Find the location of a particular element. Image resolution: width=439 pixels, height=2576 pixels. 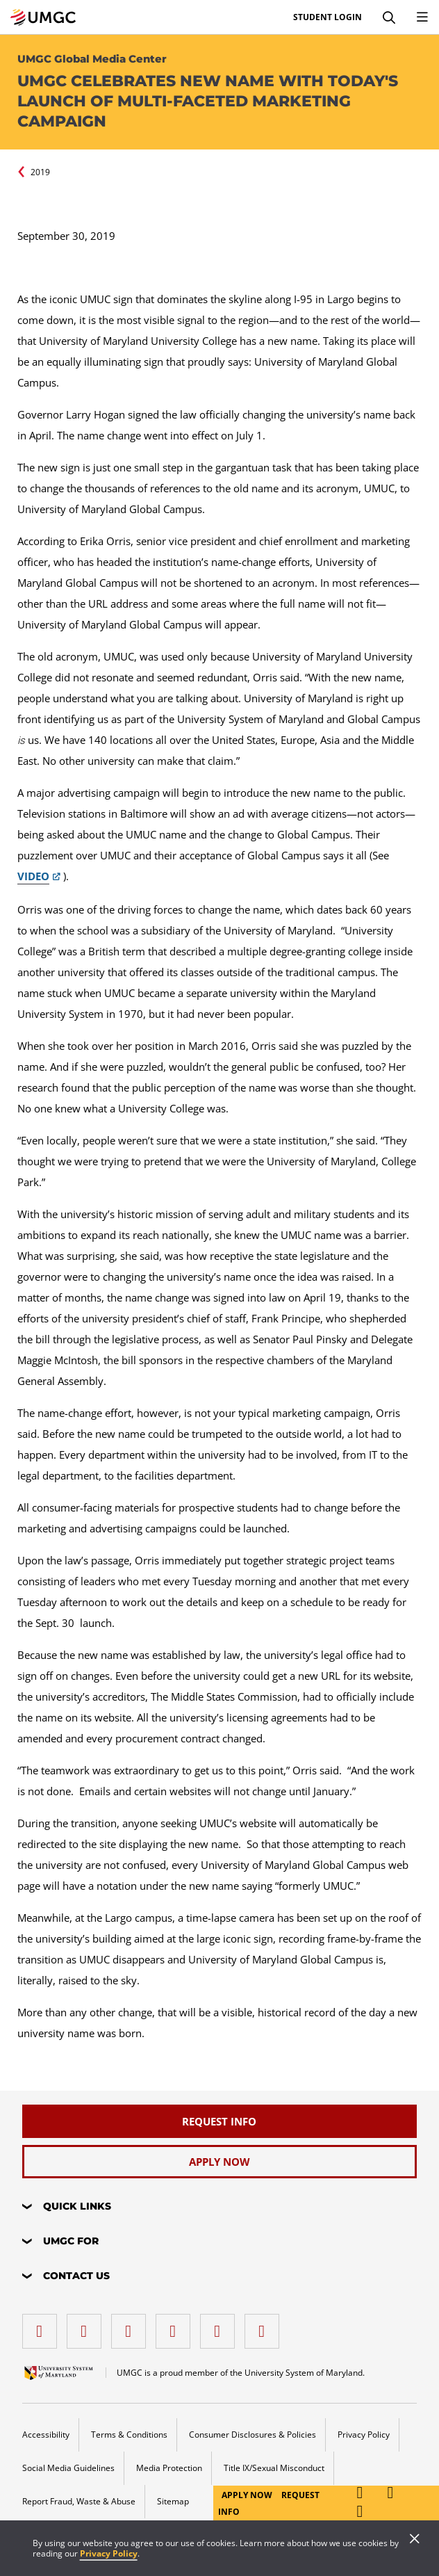

[LinkedIn] is located at coordinates (87, 2326).